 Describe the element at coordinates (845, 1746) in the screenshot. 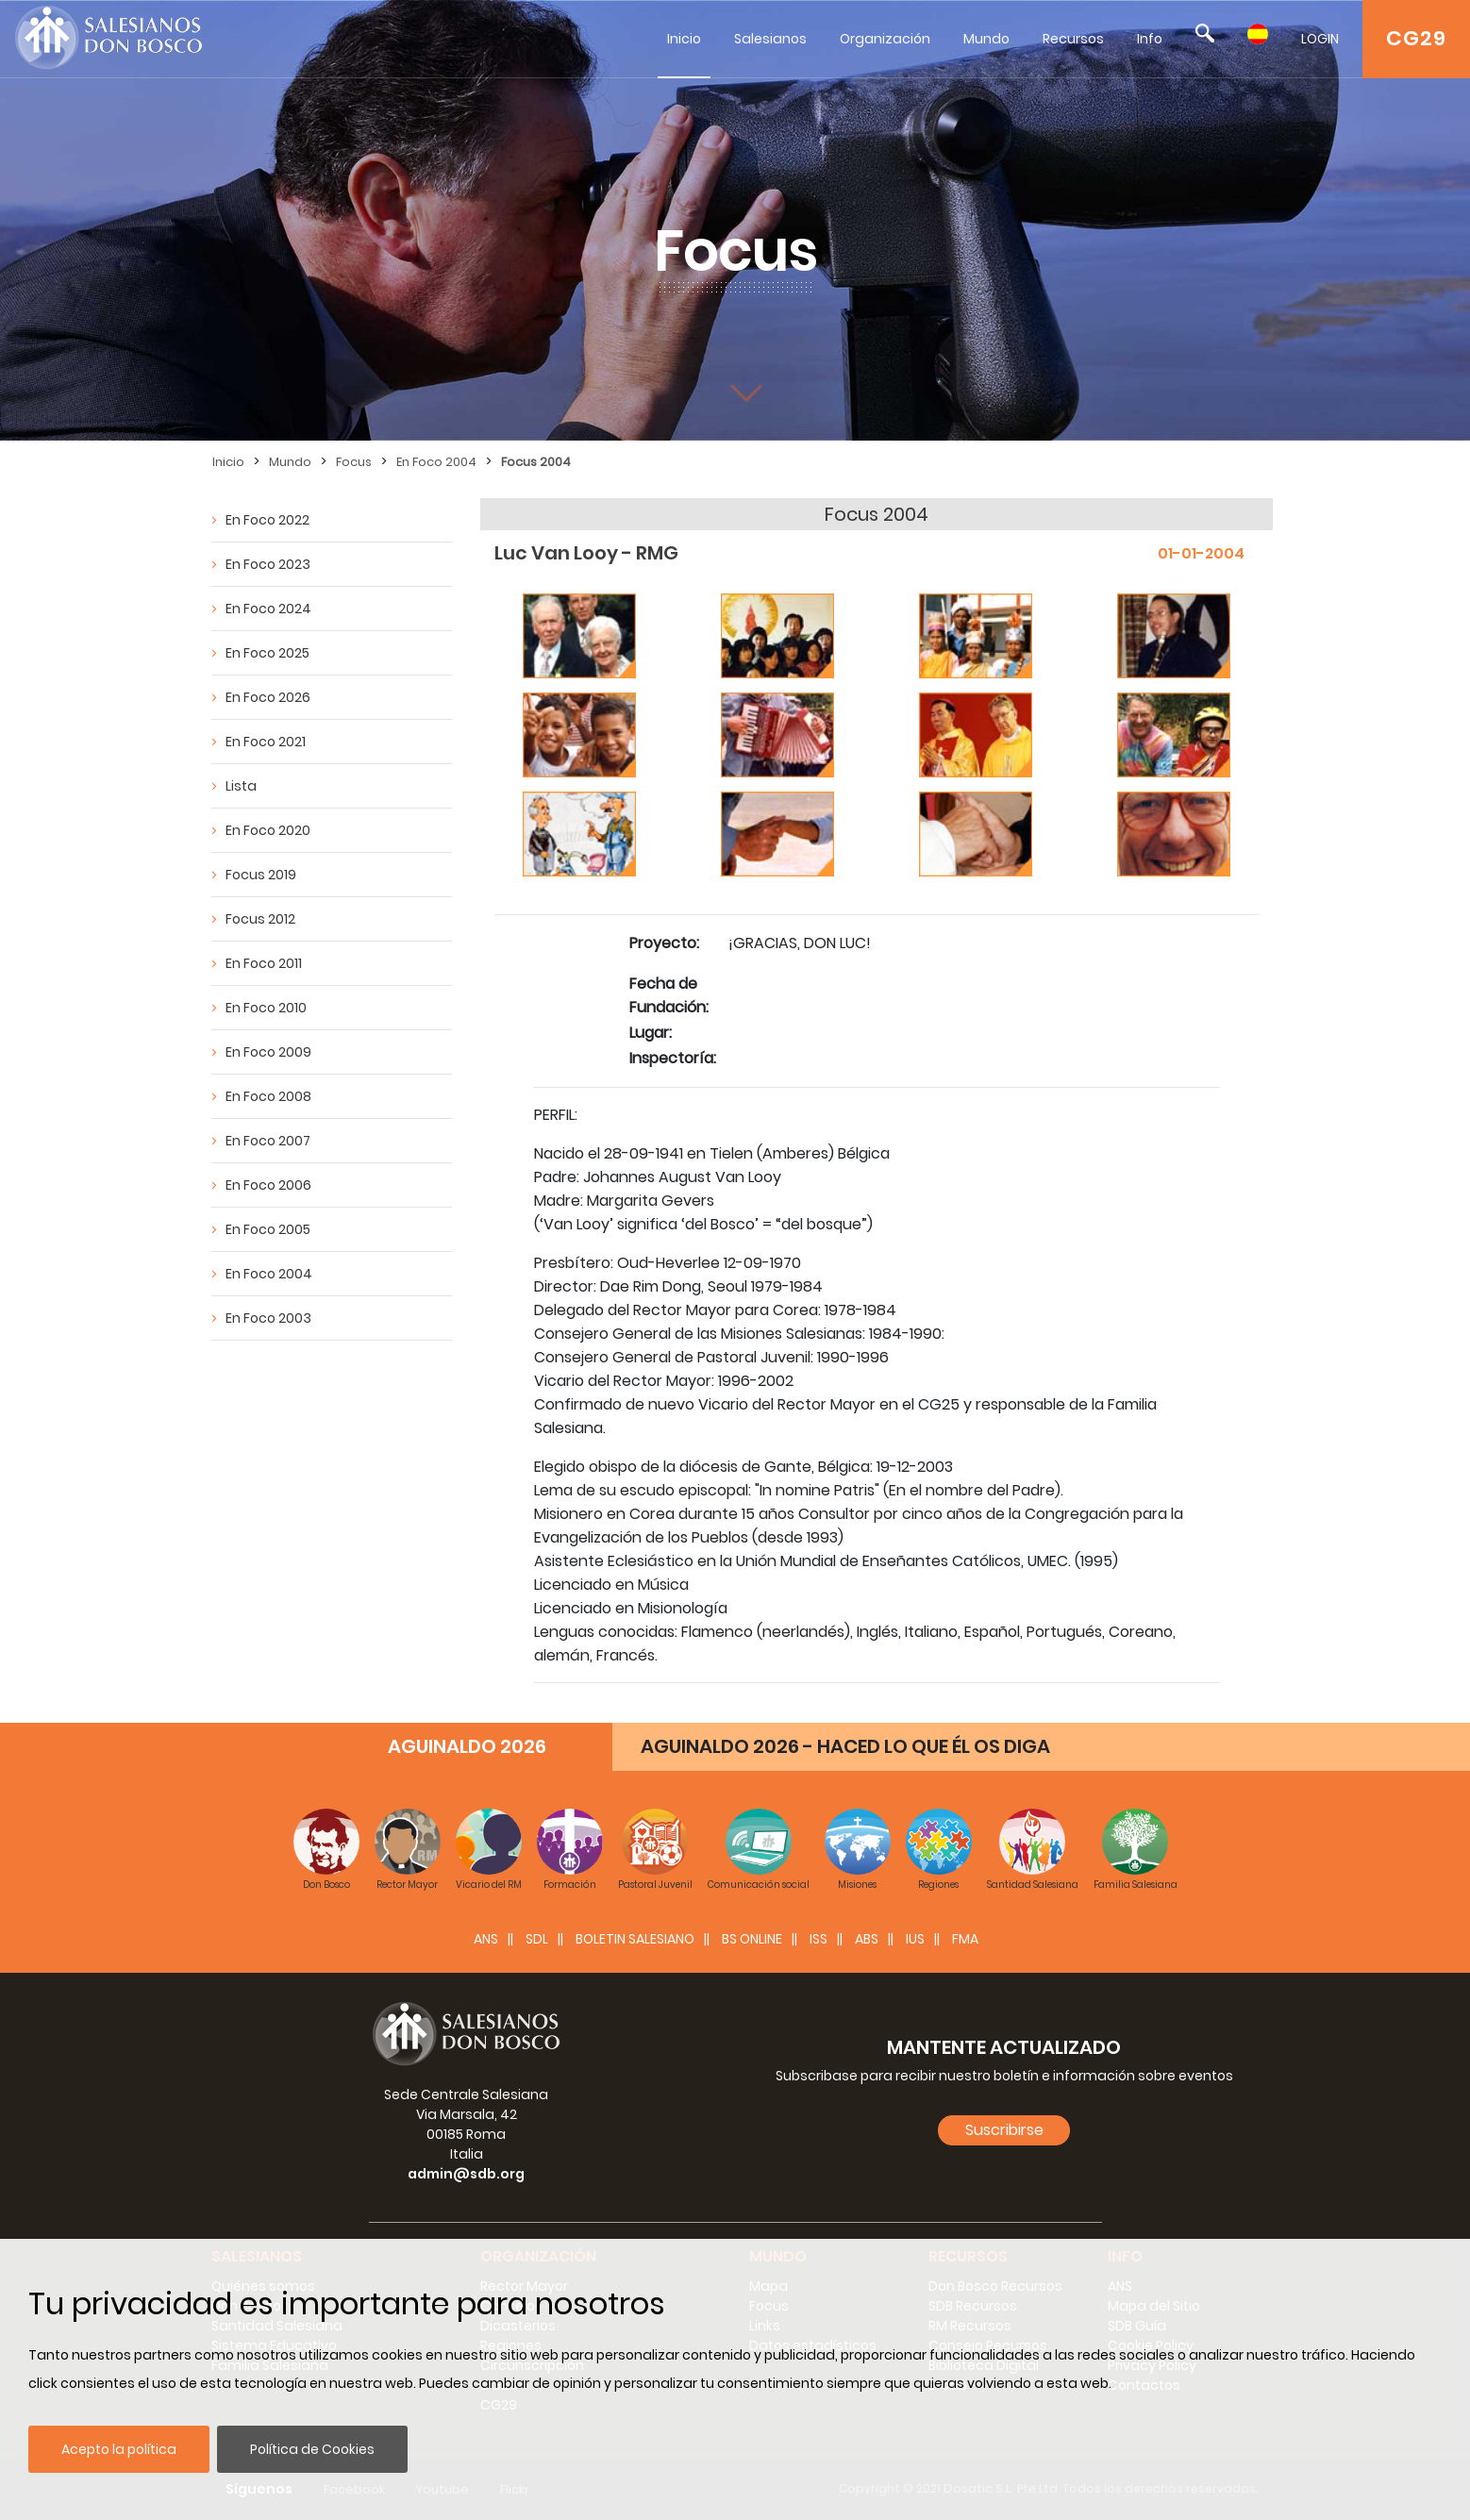

I see `AGUINALDO 2026 - HACED LO QUE ÉL OS DIGA` at that location.